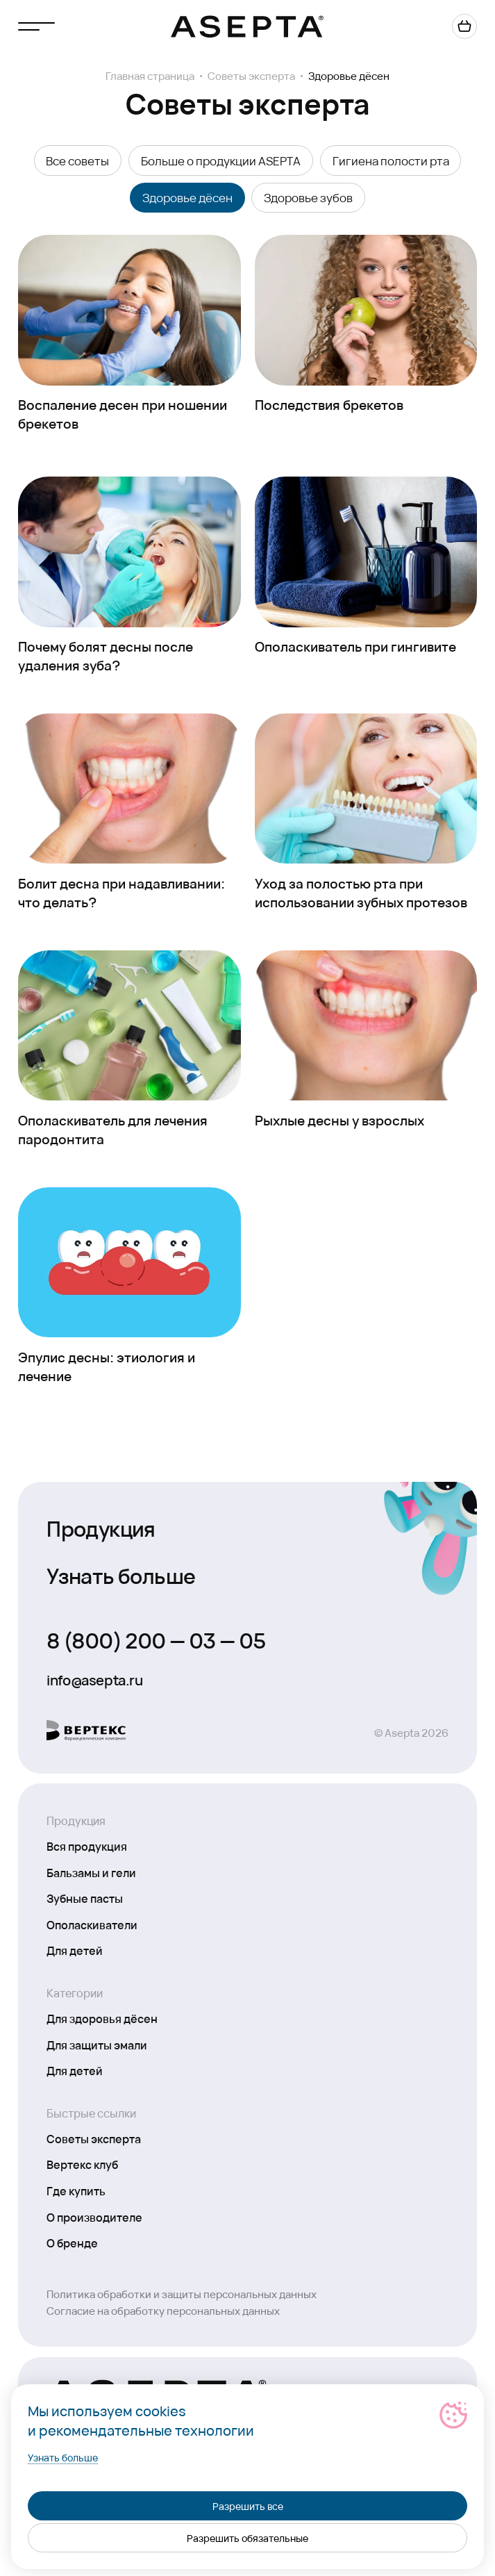 The image size is (495, 2576). What do you see at coordinates (163, 2310) in the screenshot?
I see `Согласие на обработку персональных данных` at bounding box center [163, 2310].